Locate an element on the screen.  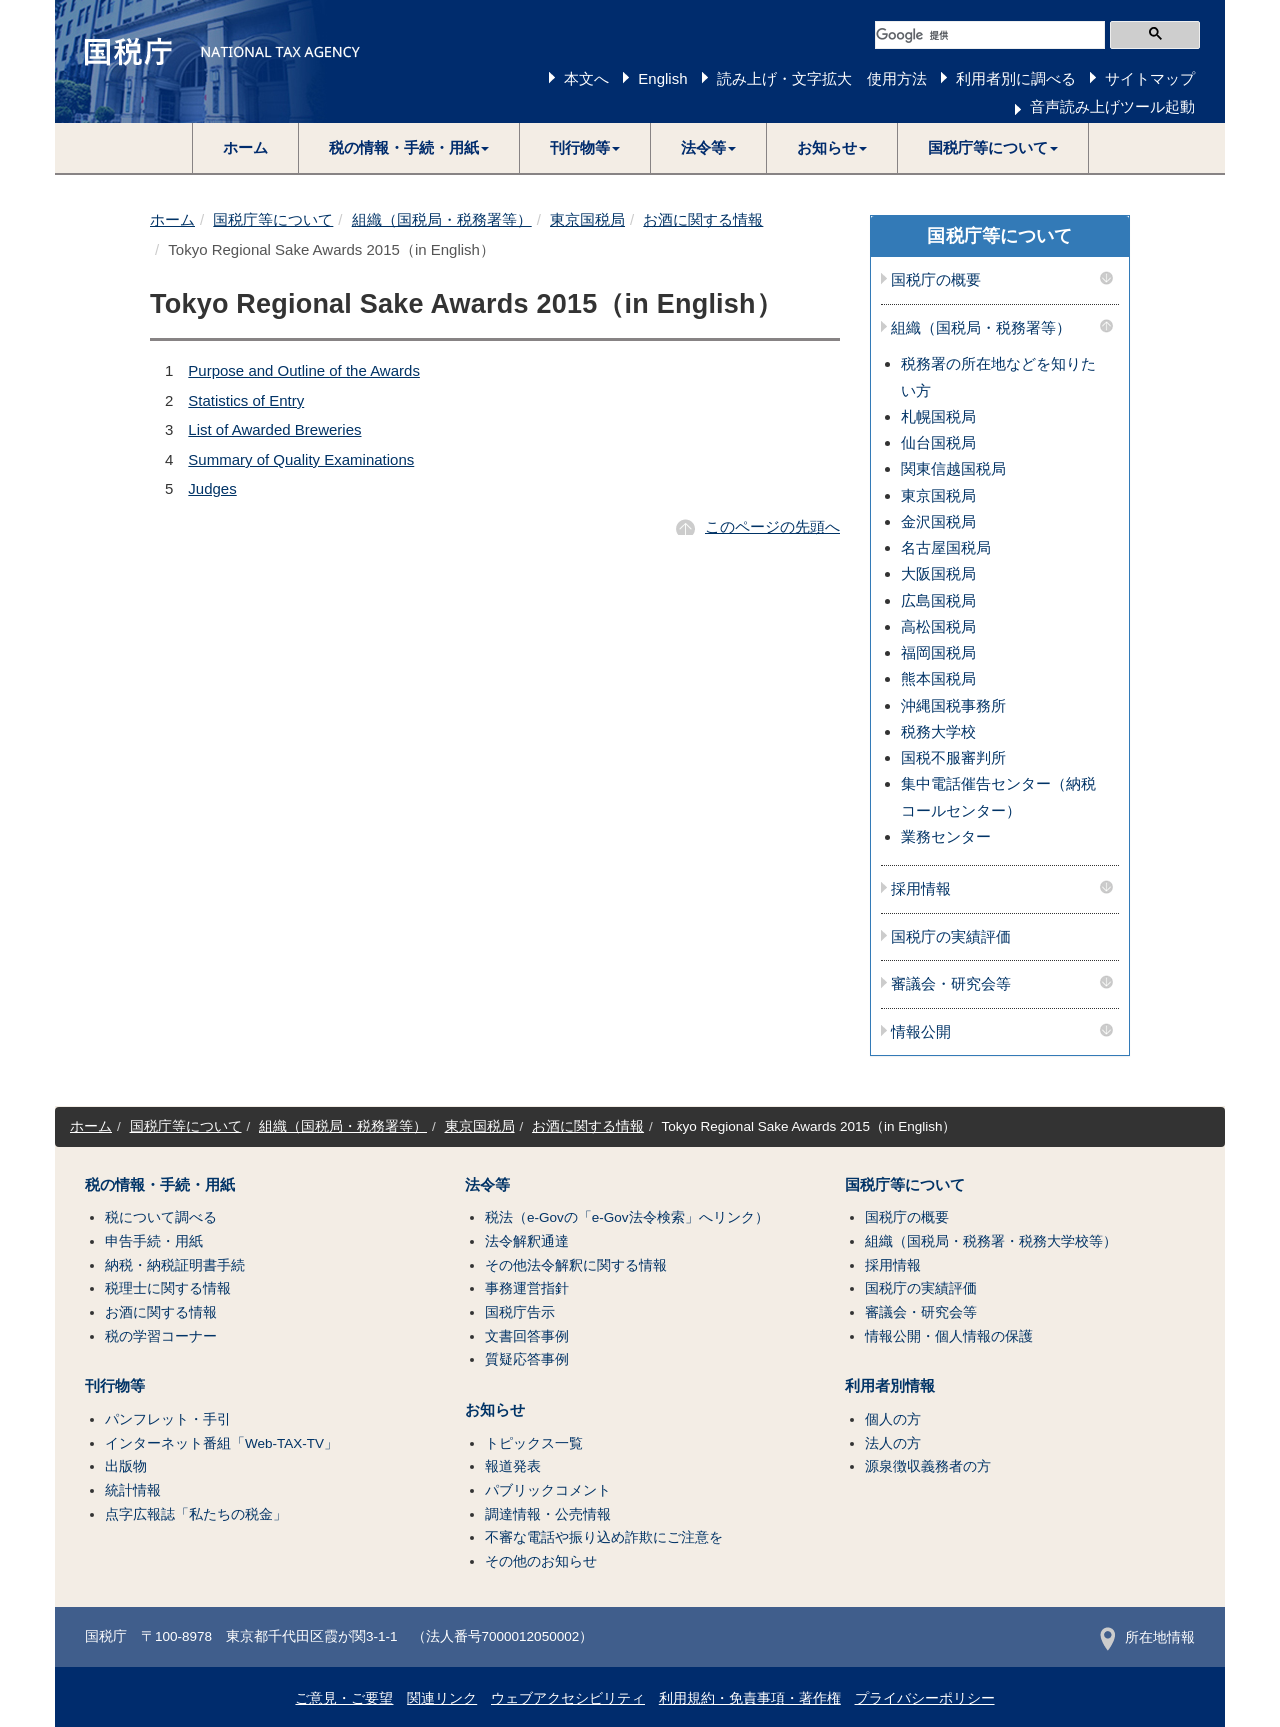
情報公開 is located at coordinates (921, 1032).